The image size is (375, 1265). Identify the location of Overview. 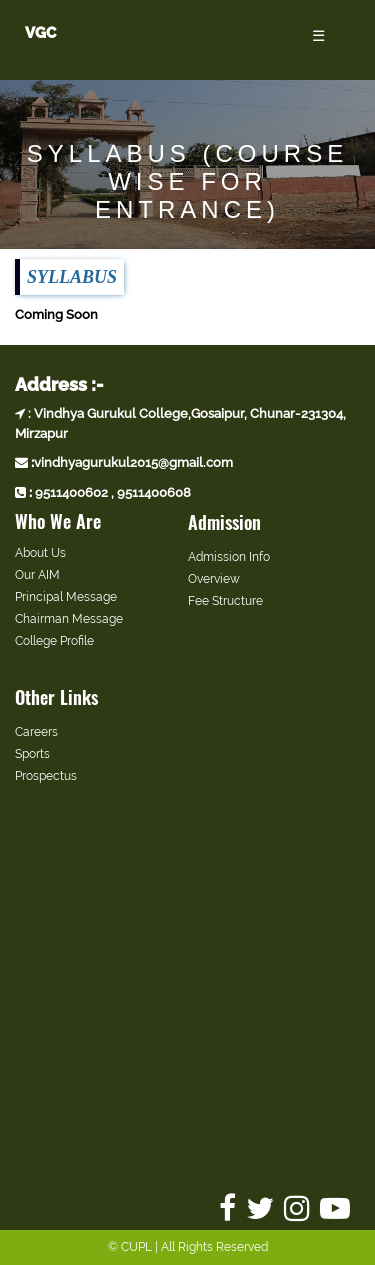
(214, 579).